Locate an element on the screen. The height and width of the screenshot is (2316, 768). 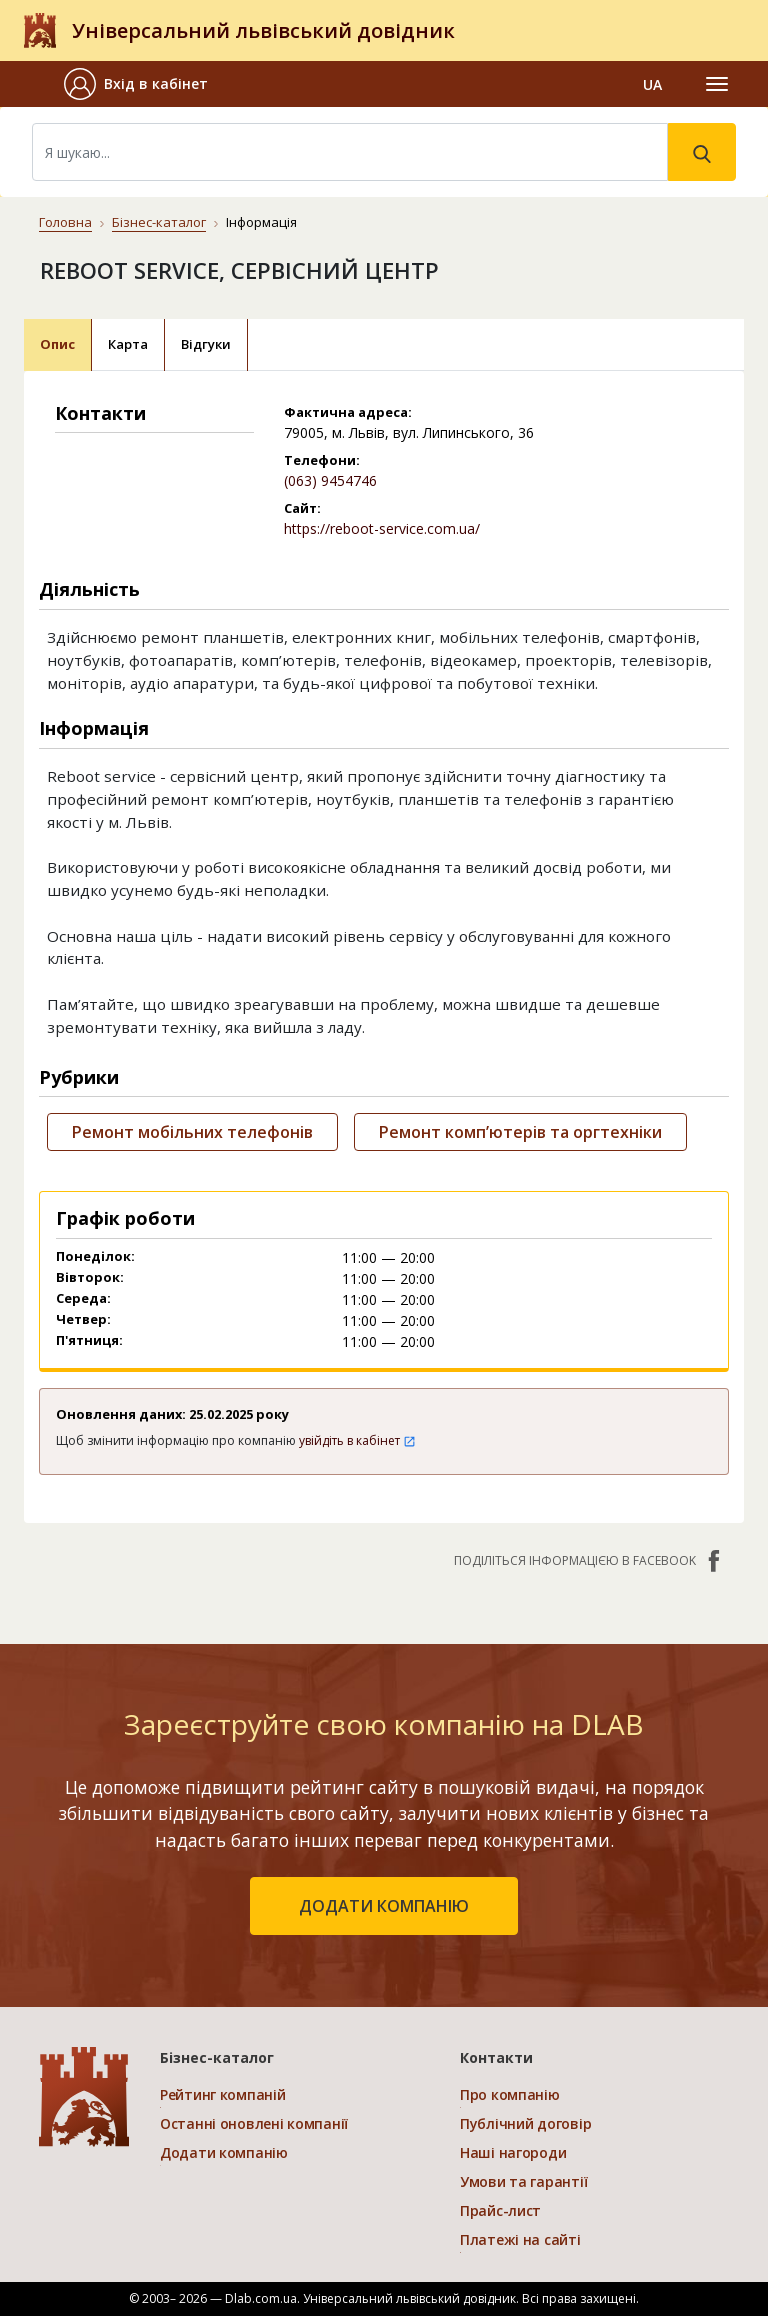
Наші нагороди is located at coordinates (513, 2152).